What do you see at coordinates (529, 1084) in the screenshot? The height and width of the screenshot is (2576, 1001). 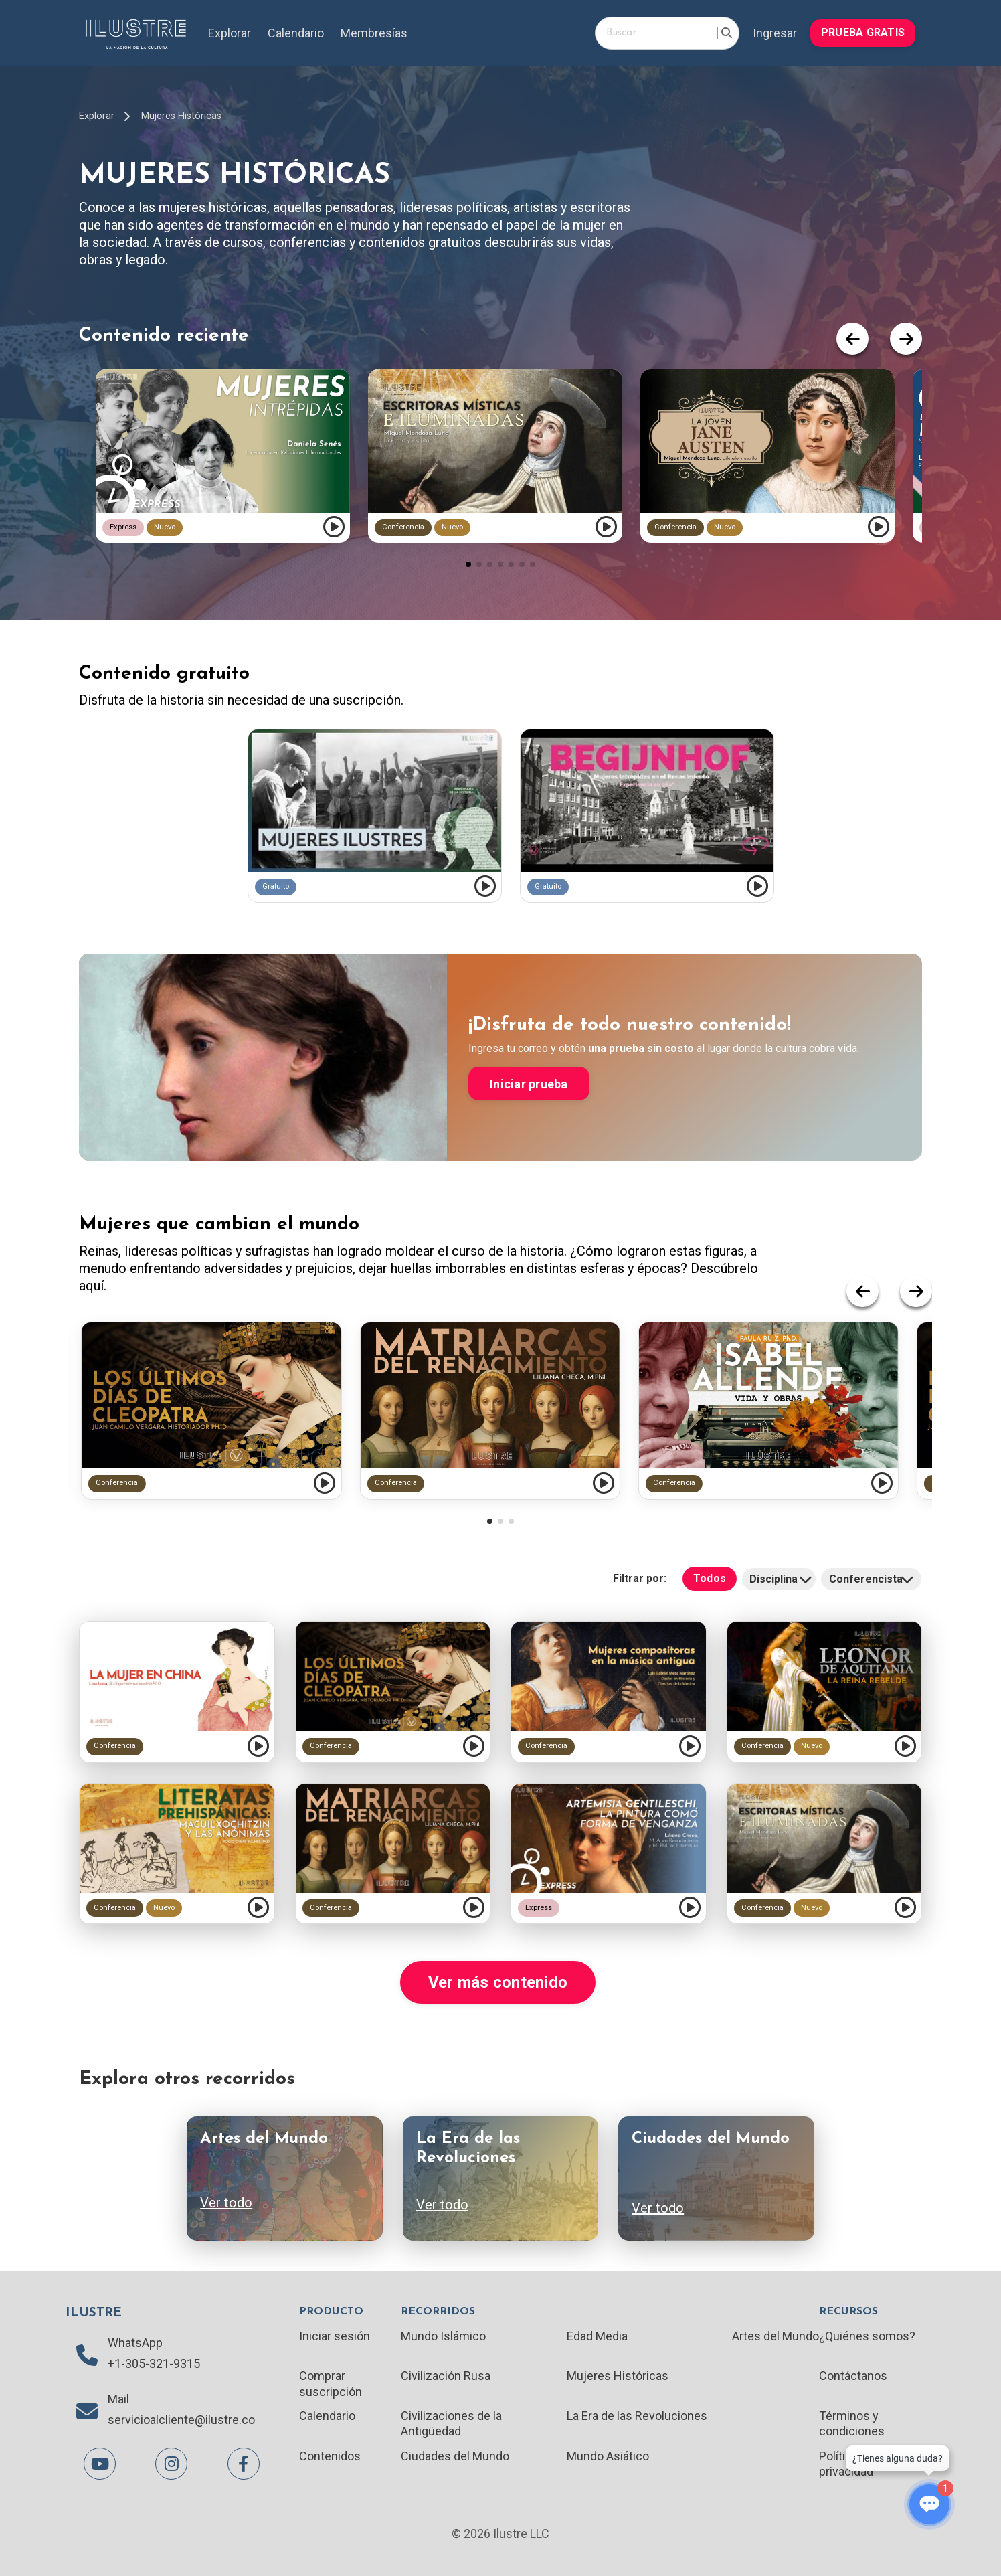 I see `Iniciar prueba [button]` at bounding box center [529, 1084].